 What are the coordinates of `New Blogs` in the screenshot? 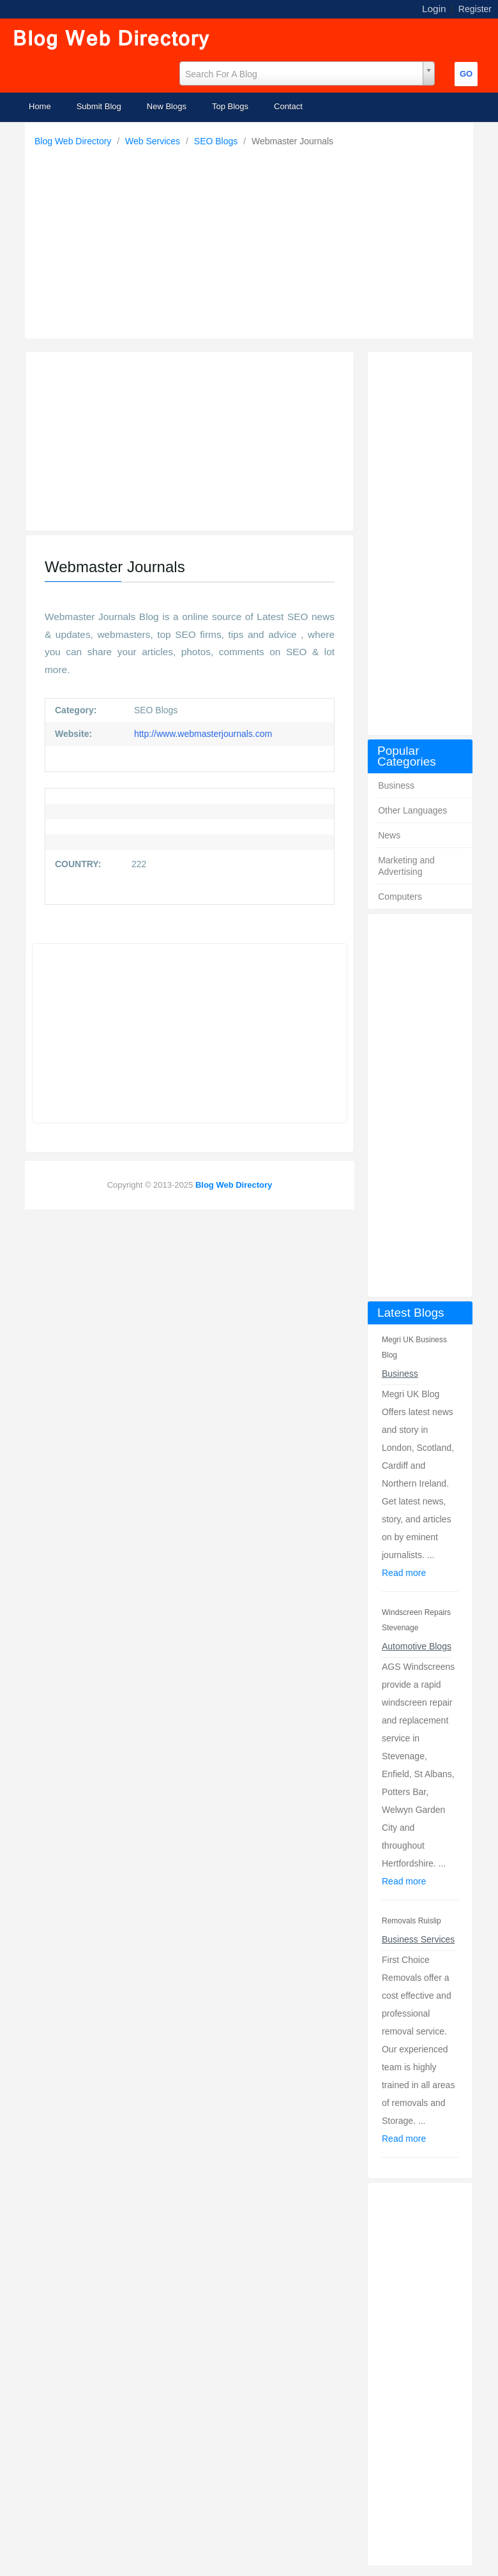 It's located at (166, 106).